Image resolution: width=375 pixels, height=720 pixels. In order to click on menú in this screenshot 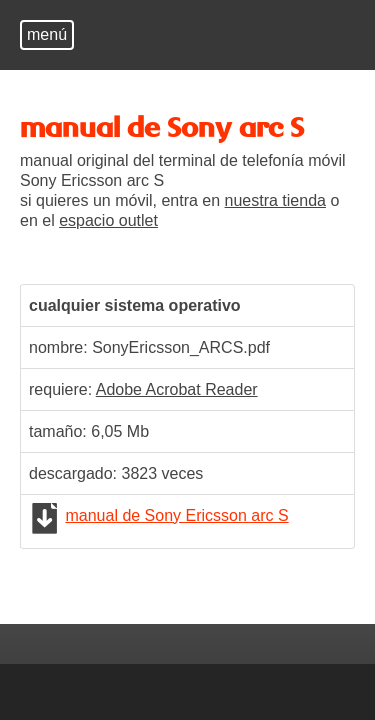, I will do `click(47, 34)`.